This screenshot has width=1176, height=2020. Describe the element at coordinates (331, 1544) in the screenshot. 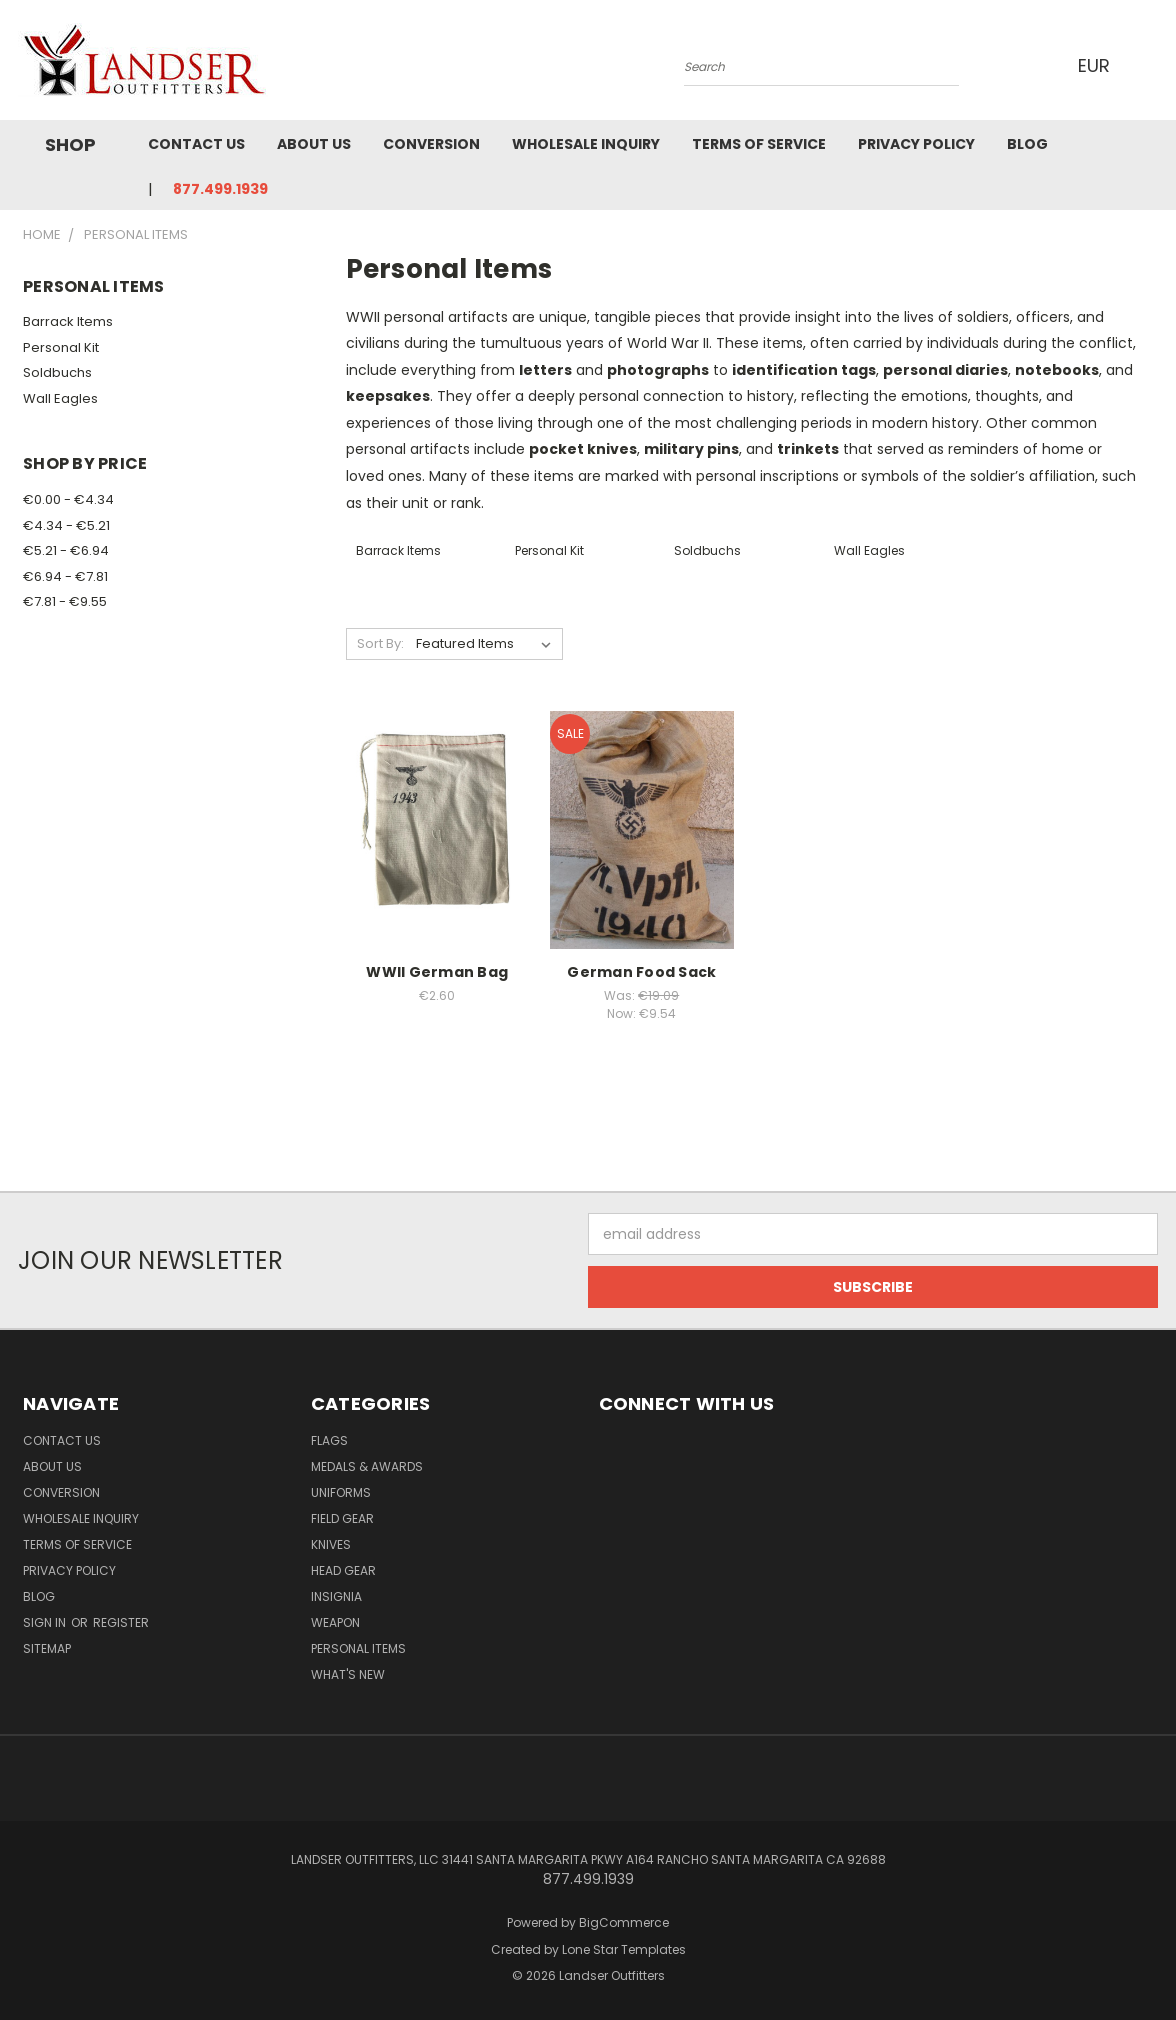

I see `Knives` at that location.